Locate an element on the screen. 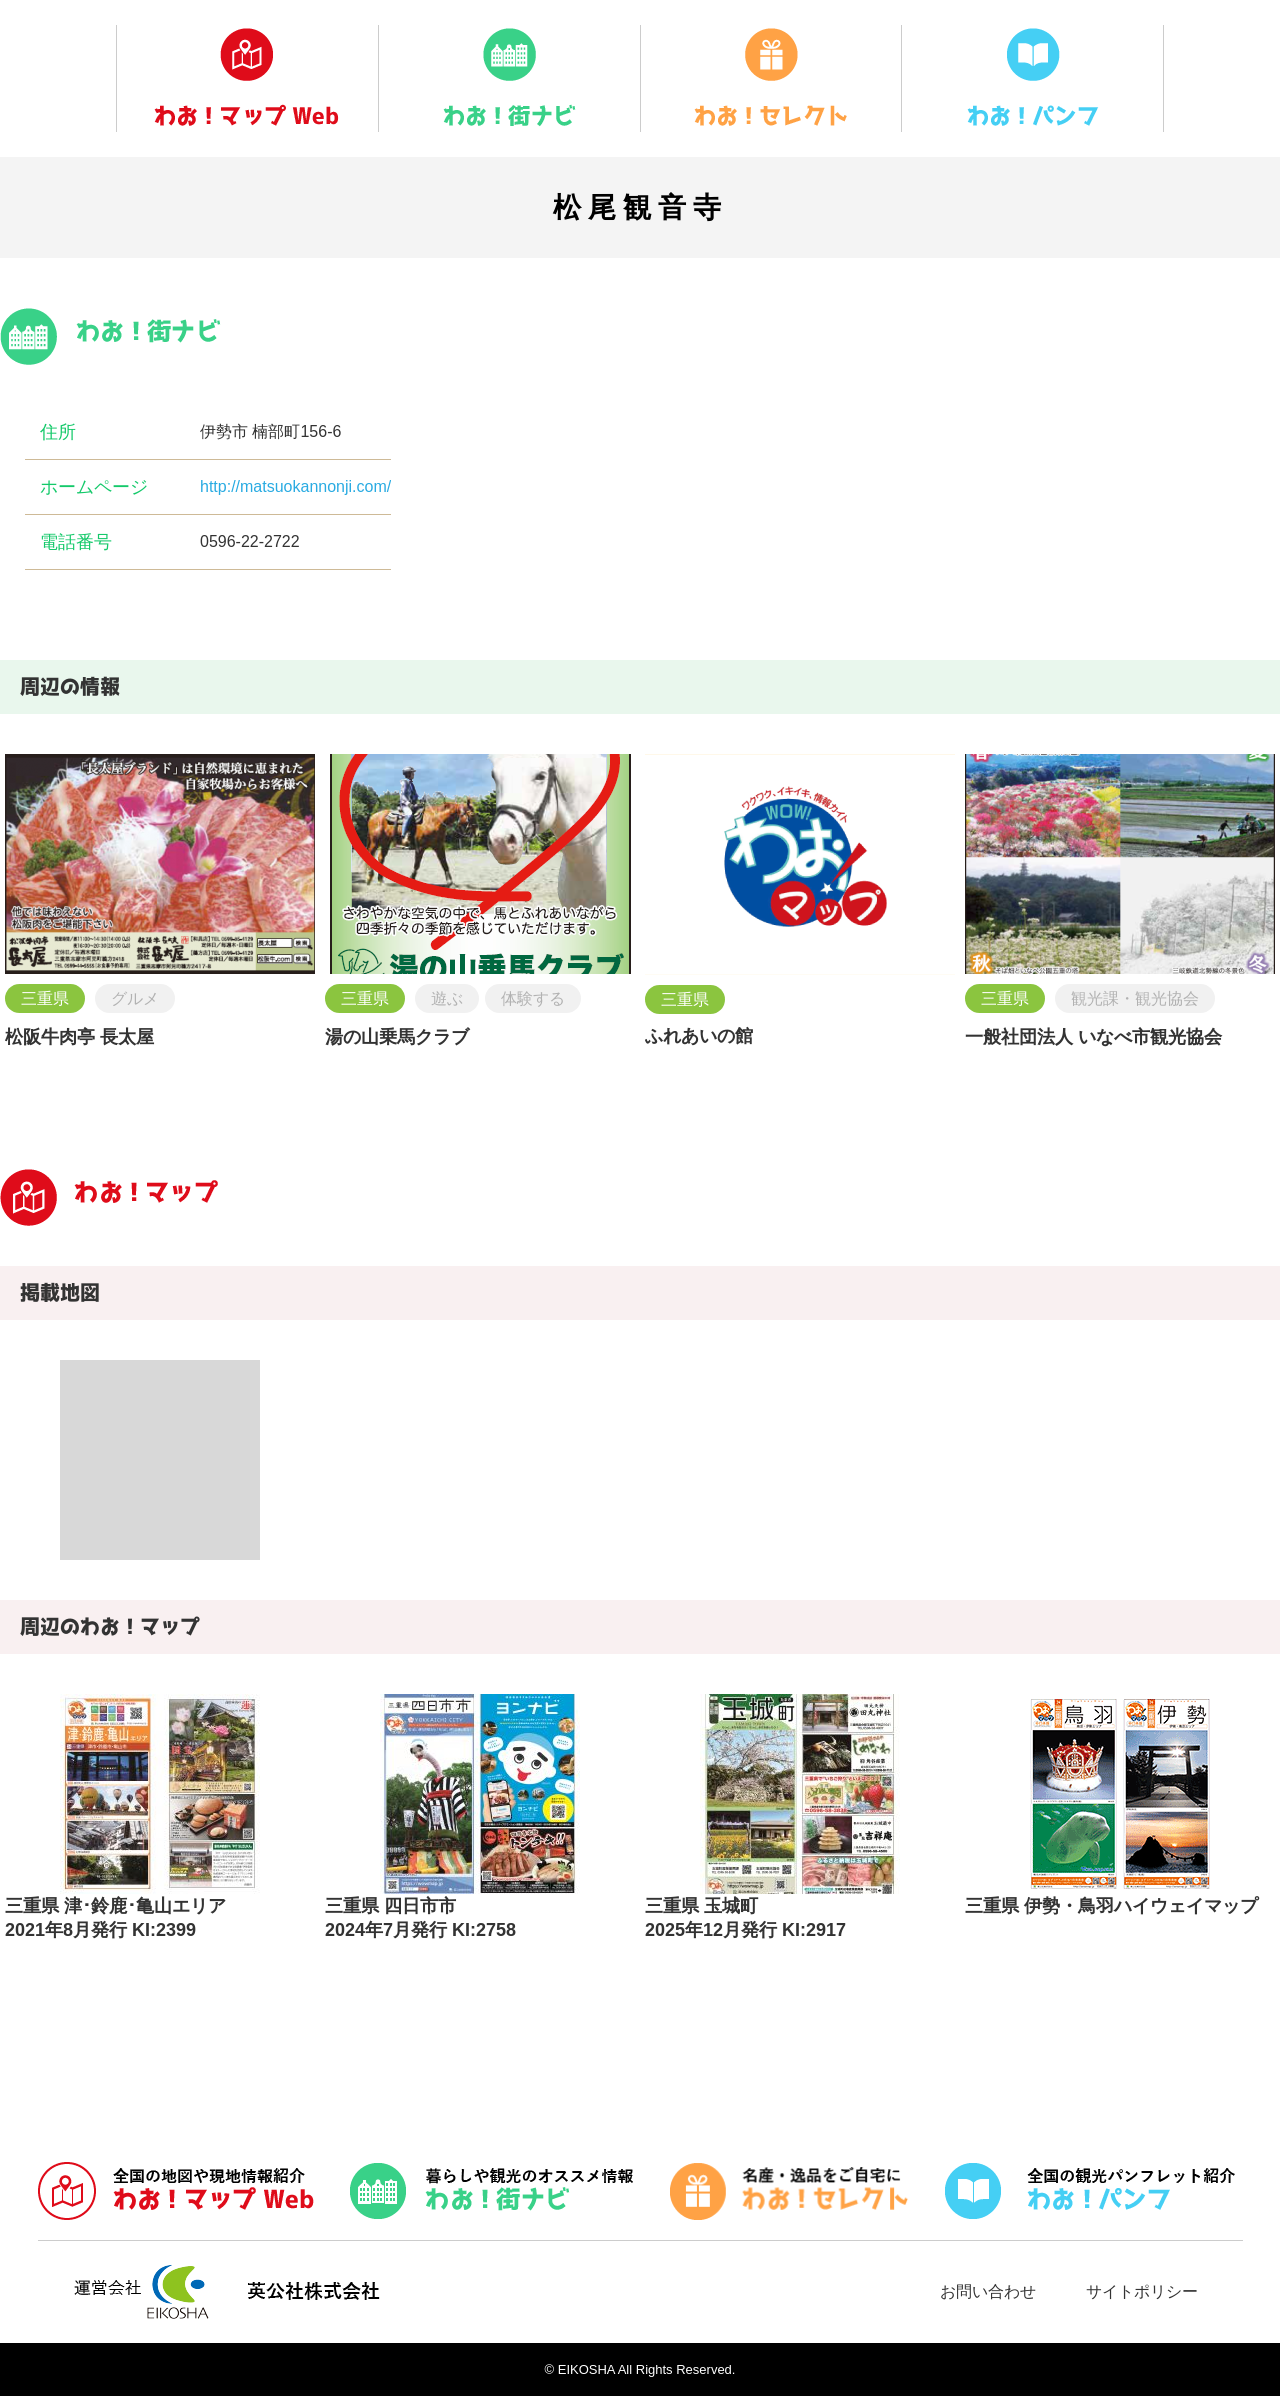 The image size is (1280, 2396). 松阪牛肉亭 長太屋 is located at coordinates (79, 1037).